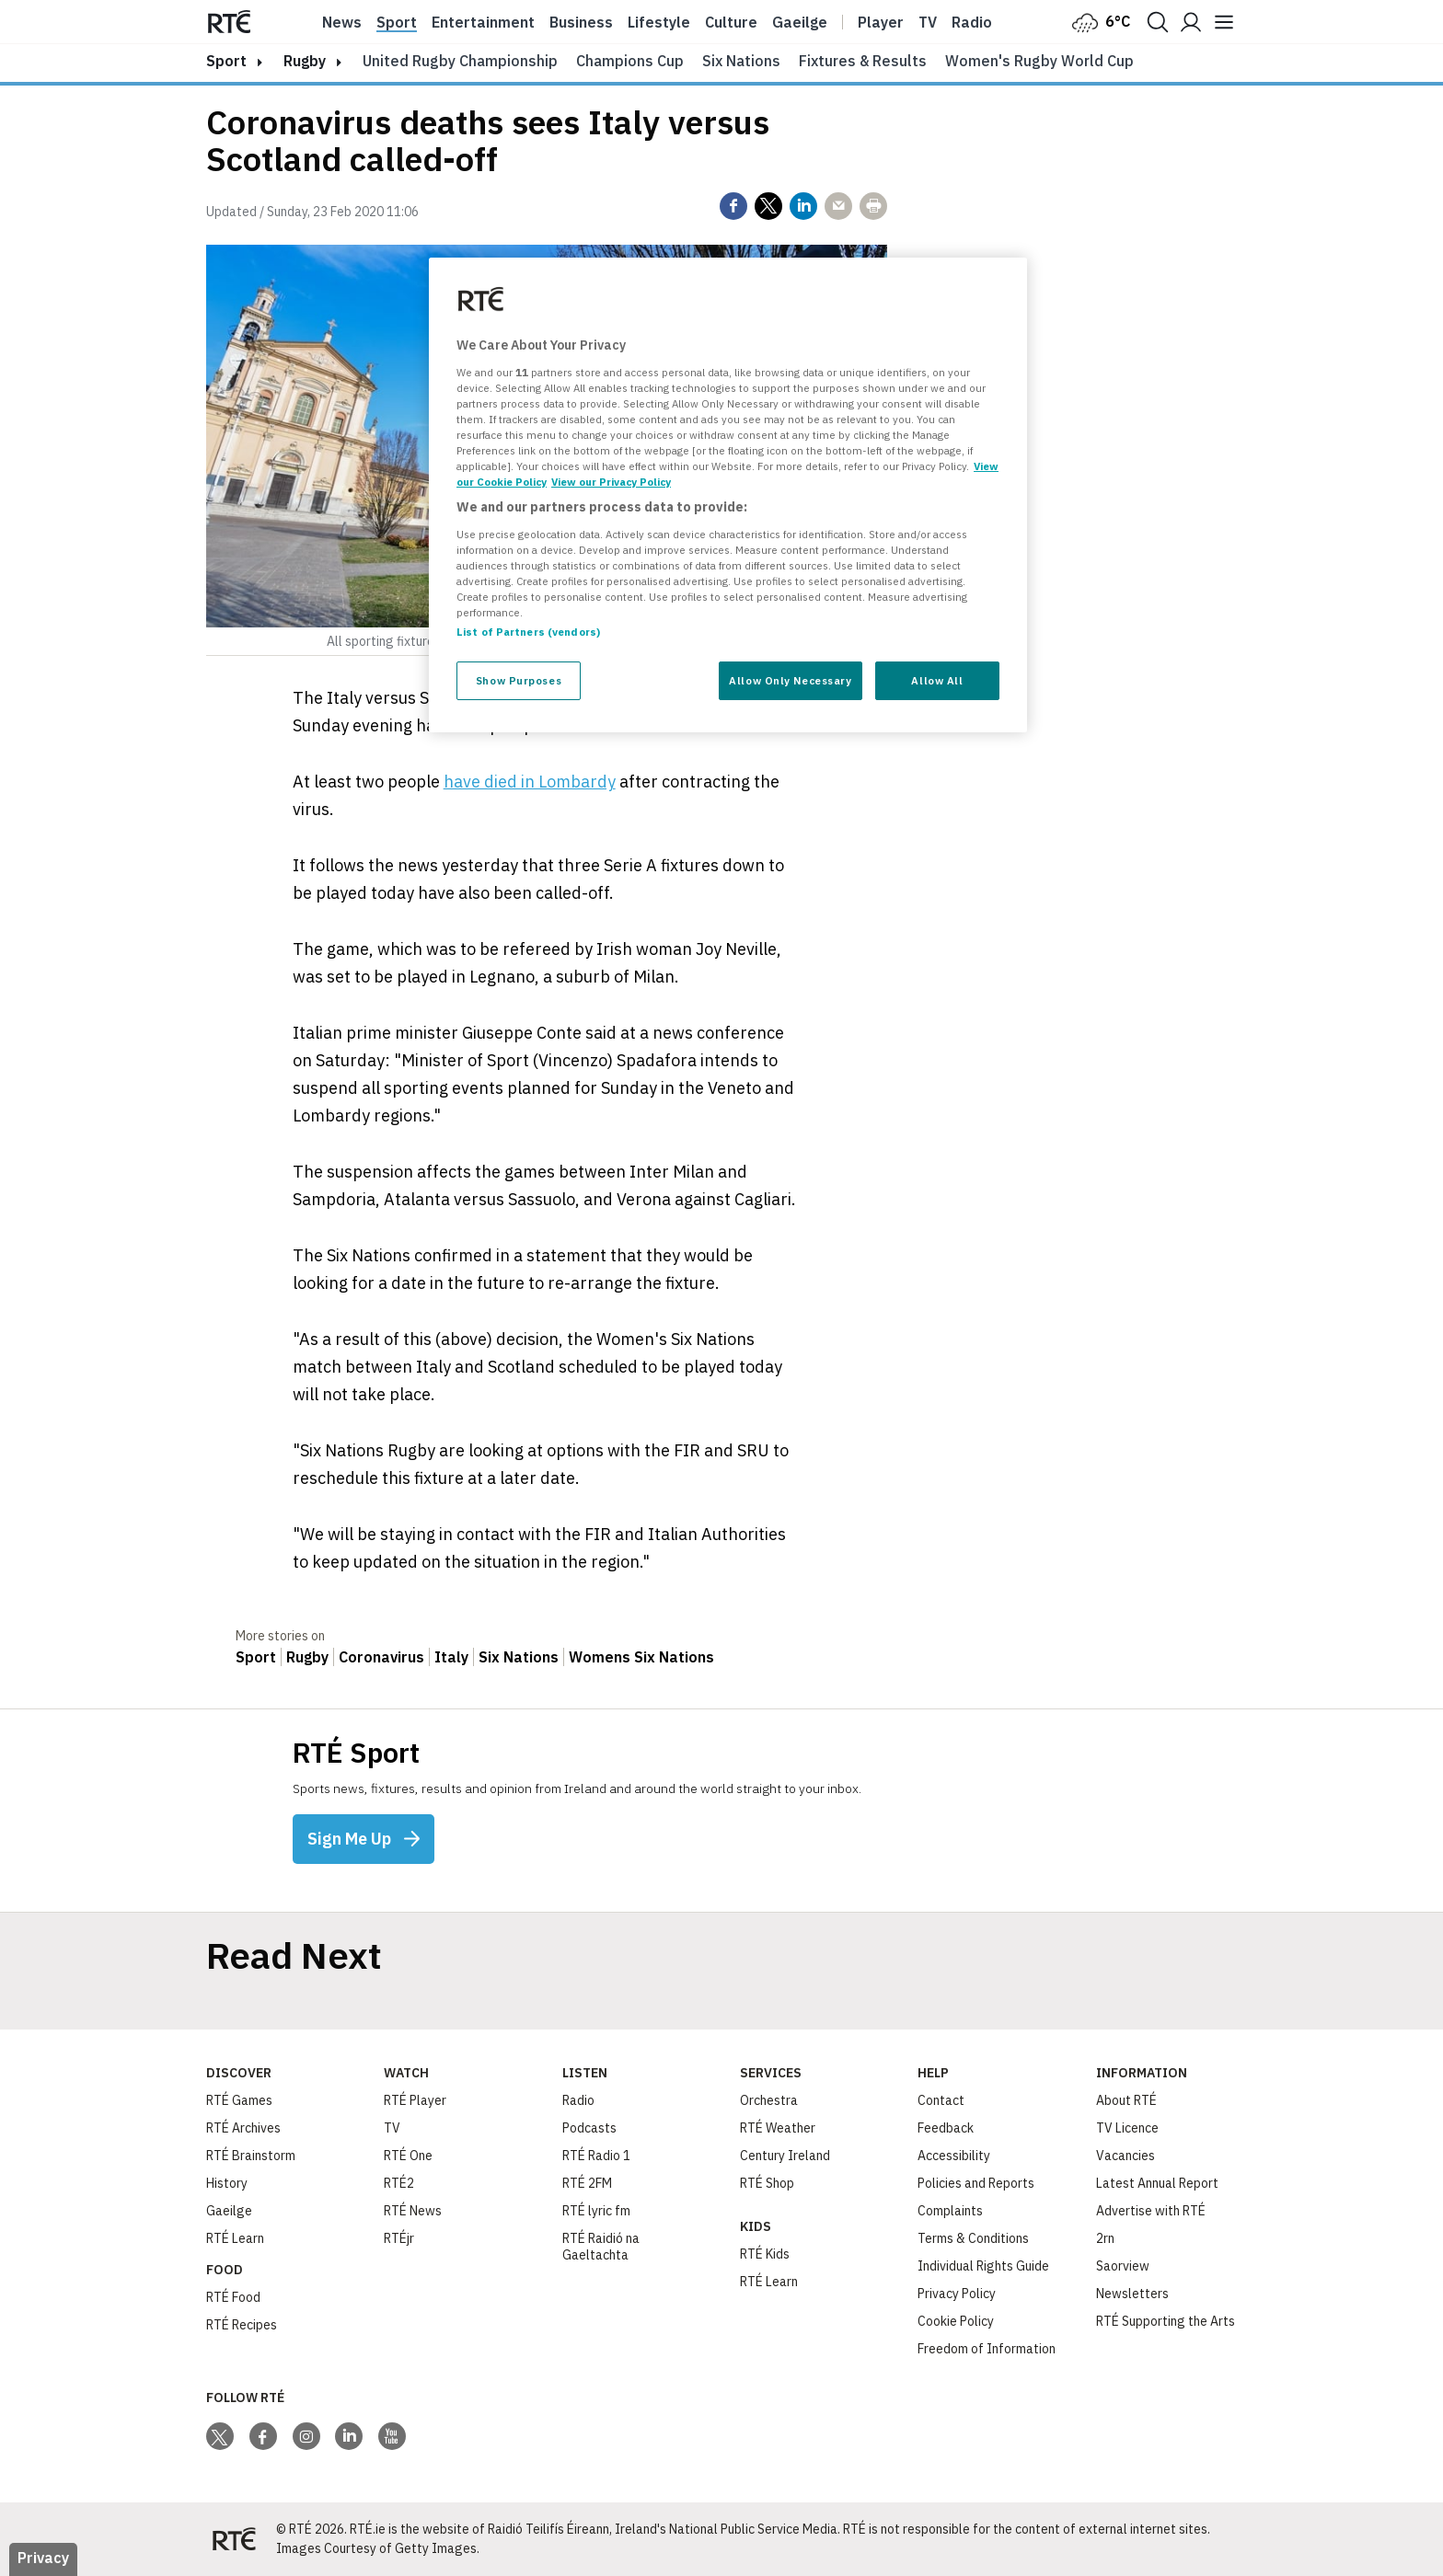 Image resolution: width=1443 pixels, height=2576 pixels. Describe the element at coordinates (641, 1657) in the screenshot. I see `Womens Six Nations` at that location.